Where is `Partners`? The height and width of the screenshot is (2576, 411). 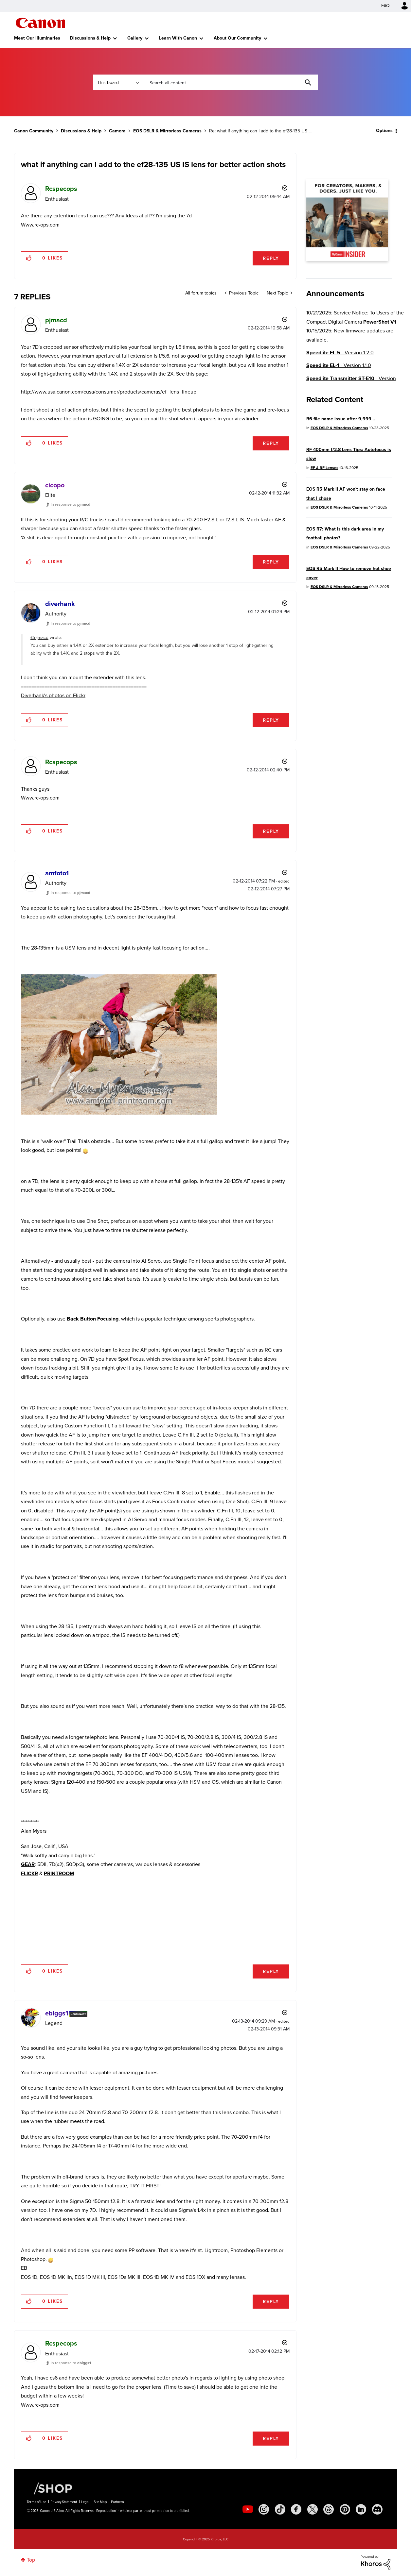
Partners is located at coordinates (117, 2502).